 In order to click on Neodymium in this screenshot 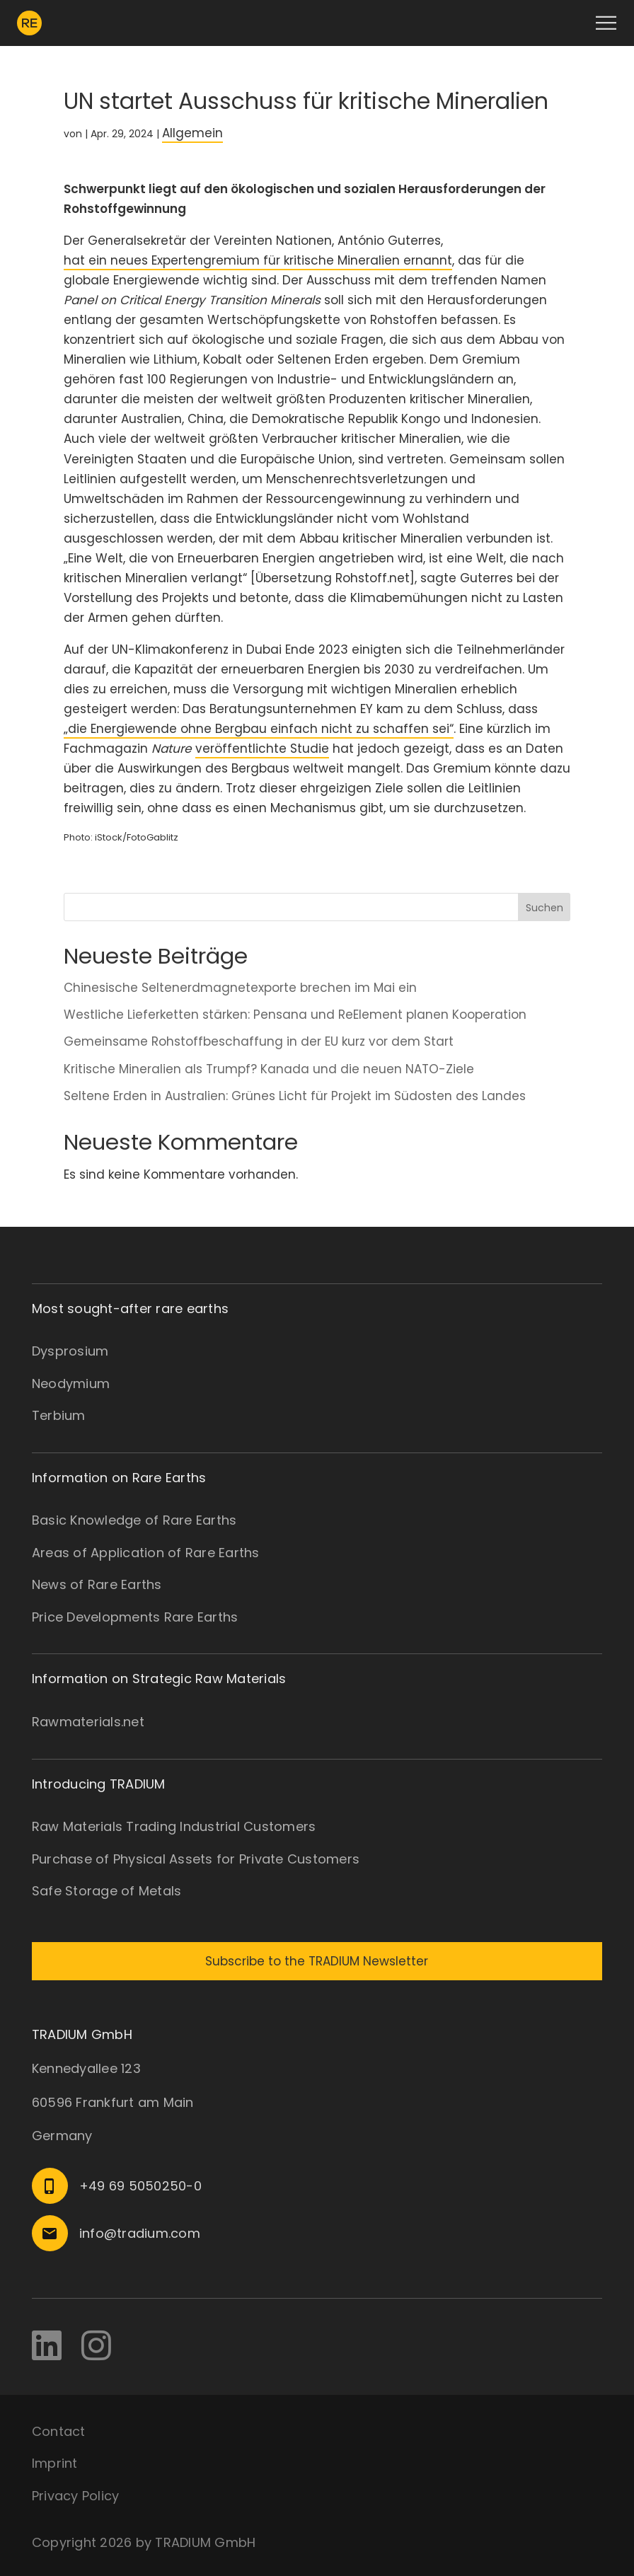, I will do `click(71, 1383)`.